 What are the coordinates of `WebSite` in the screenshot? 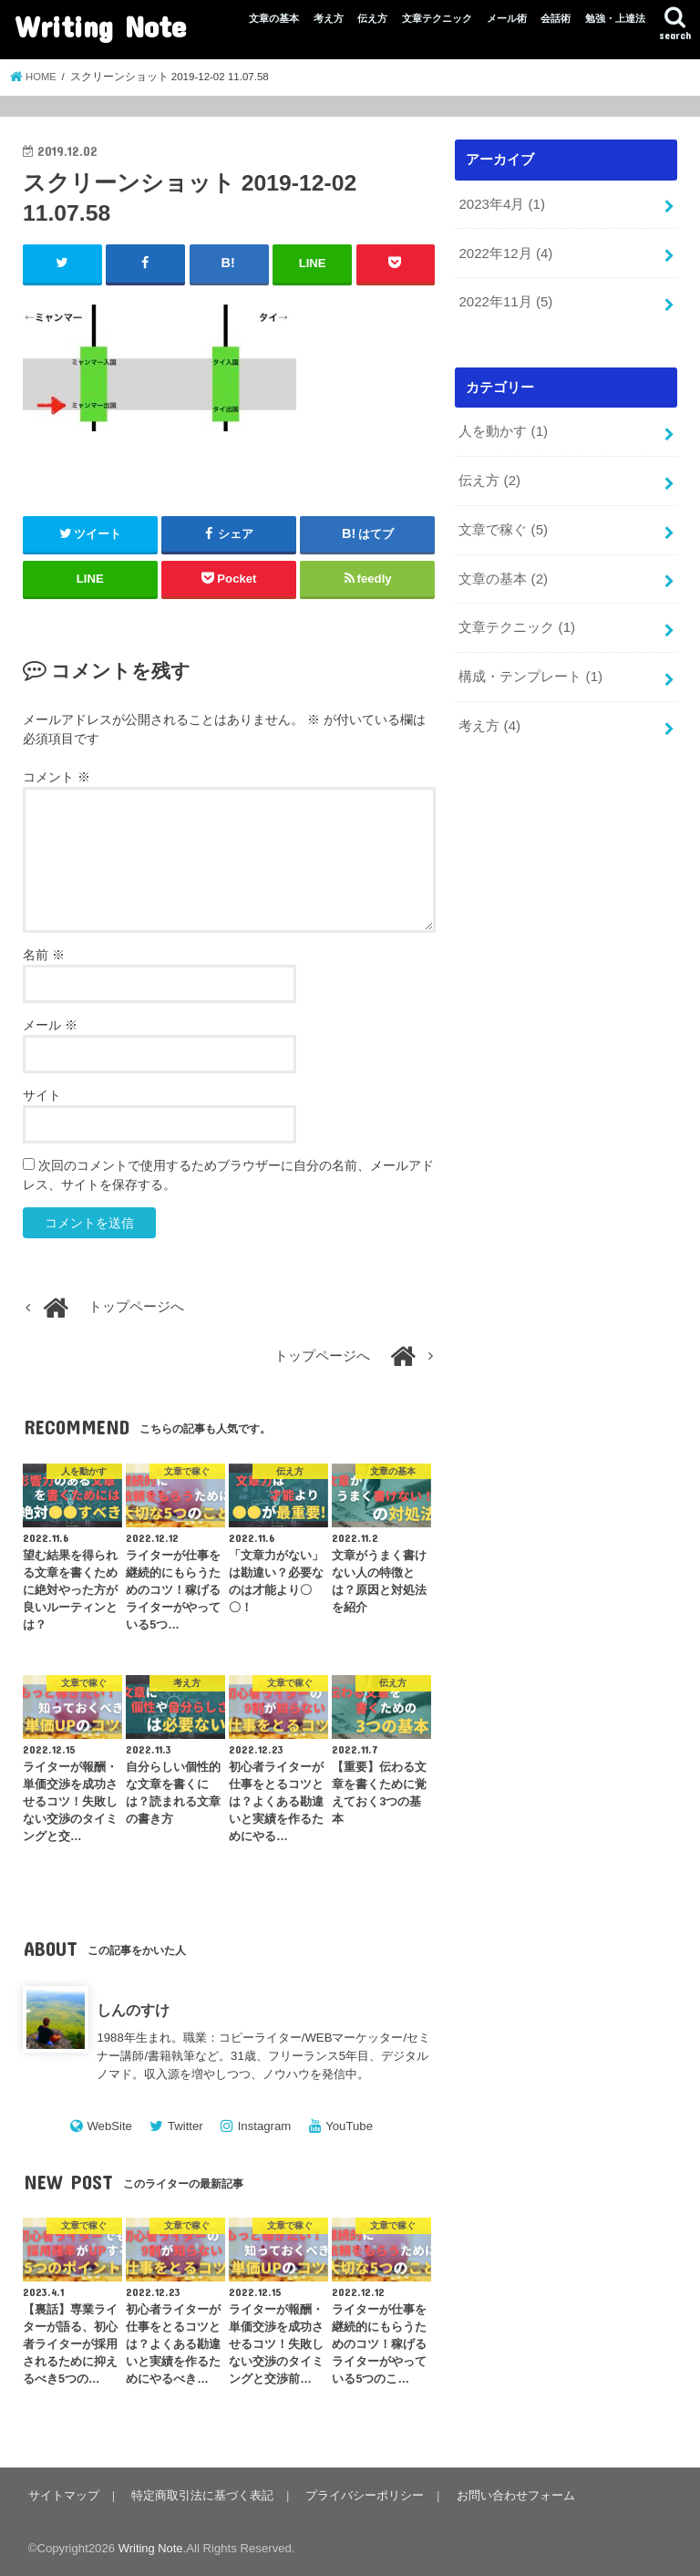 It's located at (109, 2125).